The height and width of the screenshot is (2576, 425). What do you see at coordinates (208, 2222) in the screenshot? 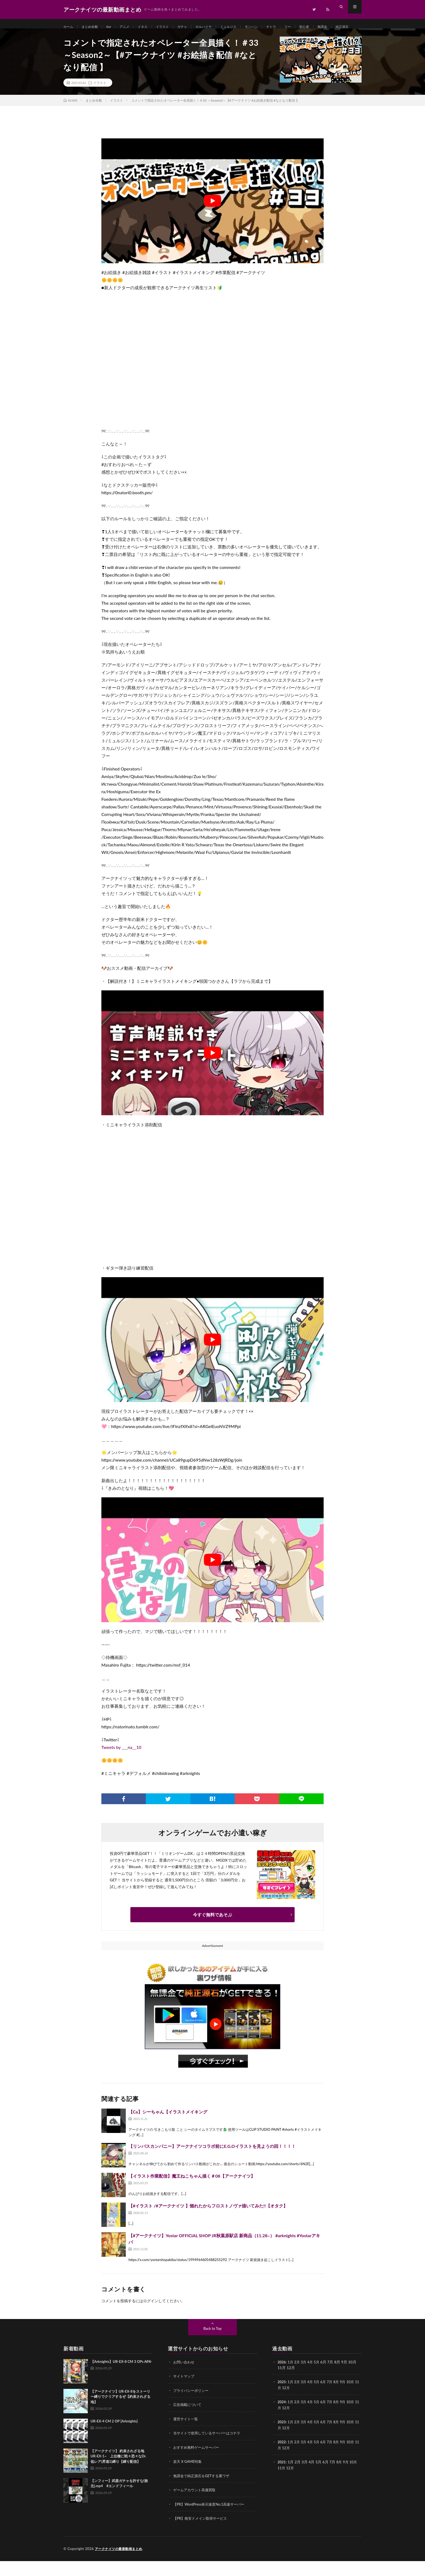
I see `【#イラスト /#アークナイツ 】惚れたからフロストノヴァ描いてみた!!【オタク】` at bounding box center [208, 2222].